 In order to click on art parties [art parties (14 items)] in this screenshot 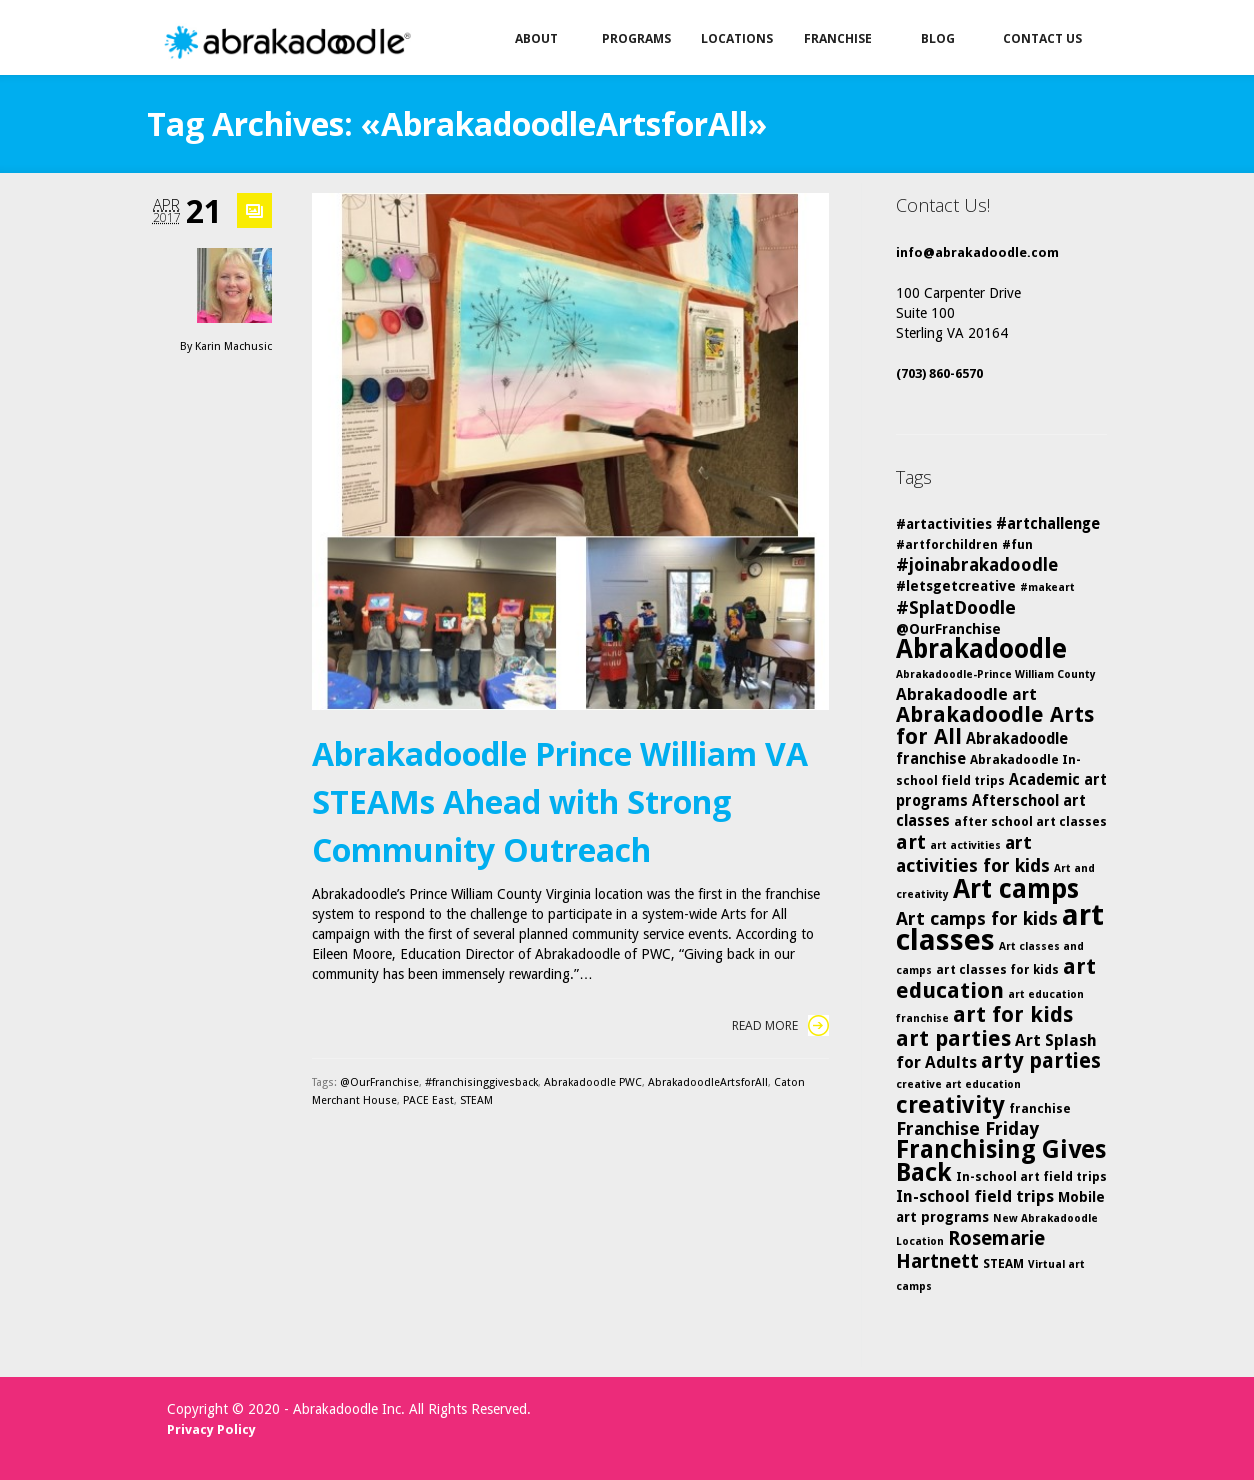, I will do `click(953, 1038)`.